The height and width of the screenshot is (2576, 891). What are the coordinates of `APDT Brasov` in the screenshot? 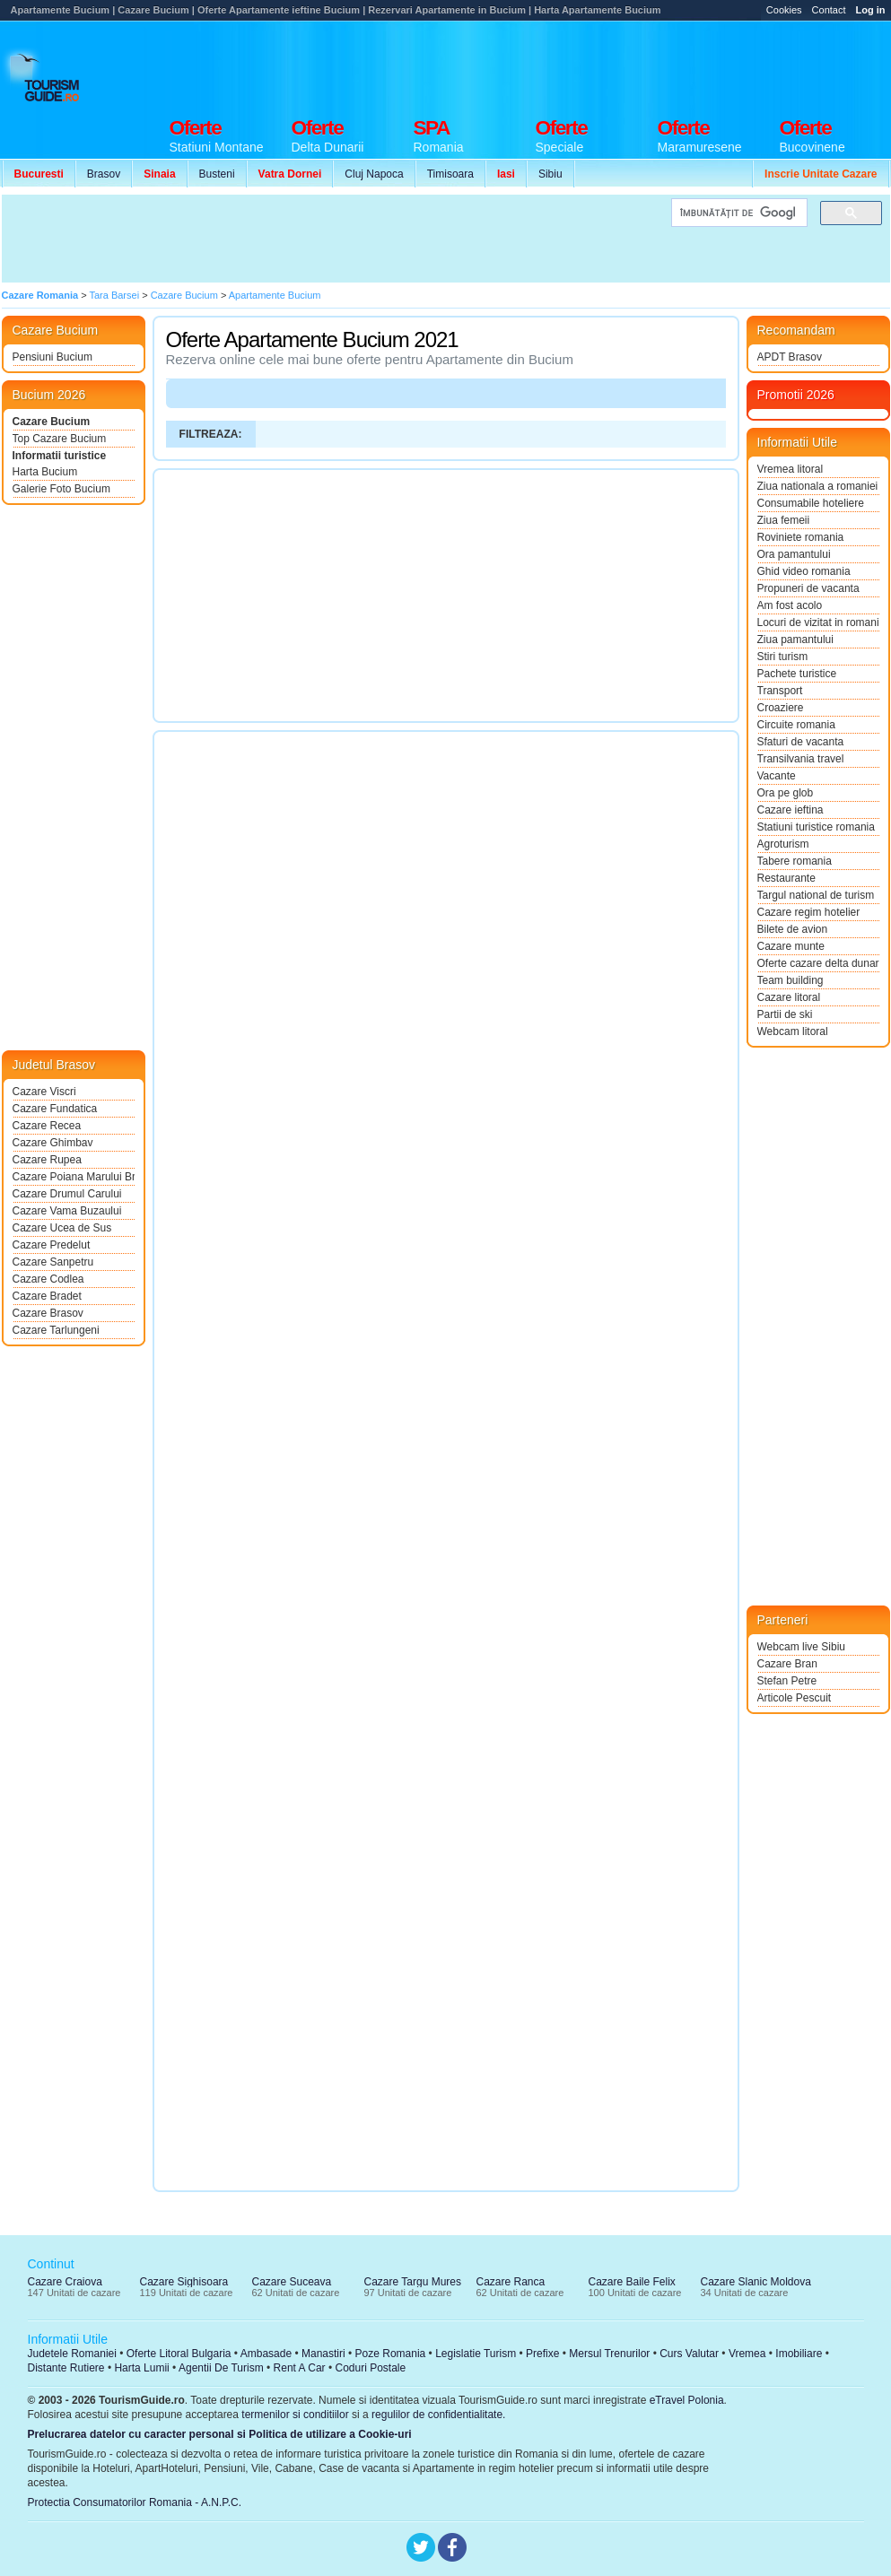 It's located at (789, 357).